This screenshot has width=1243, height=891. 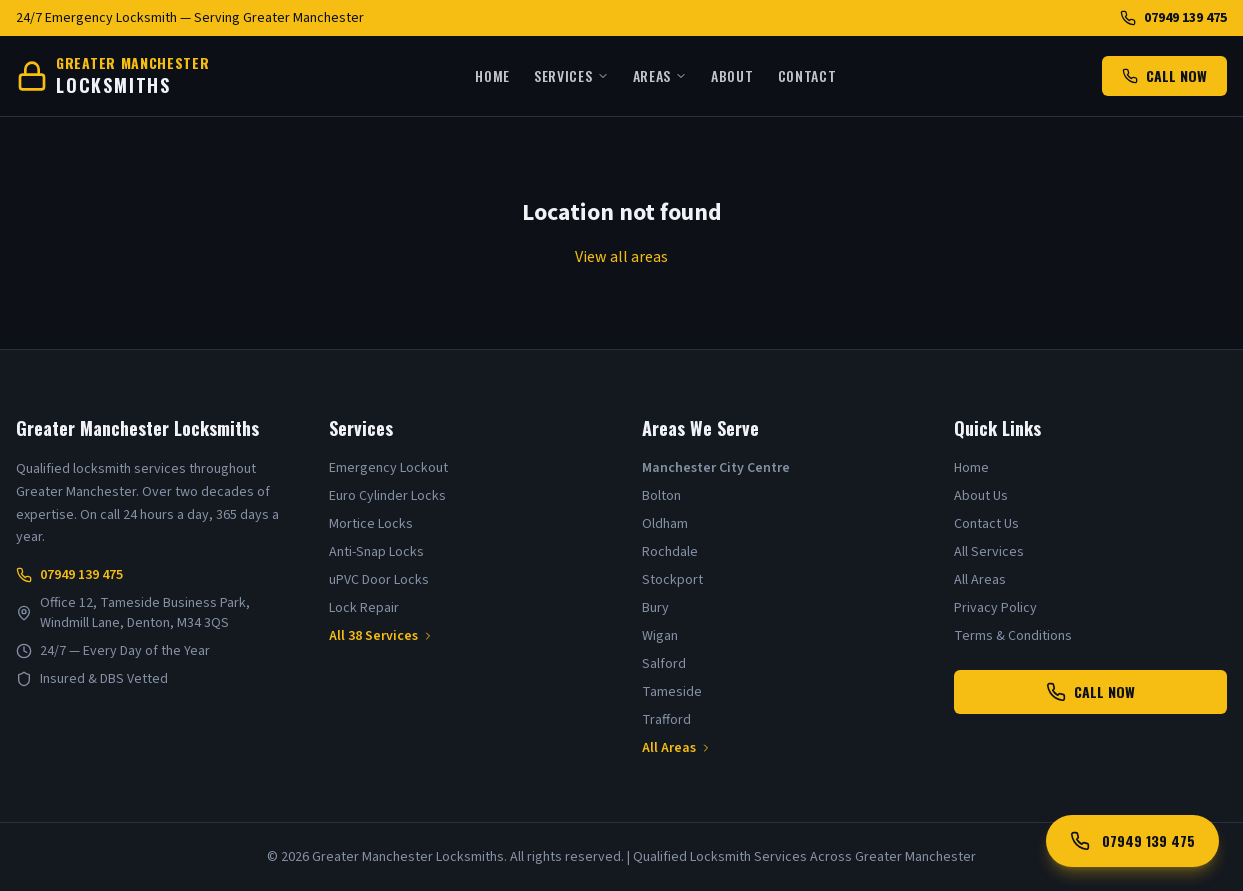 I want to click on Services, so click(x=571, y=76).